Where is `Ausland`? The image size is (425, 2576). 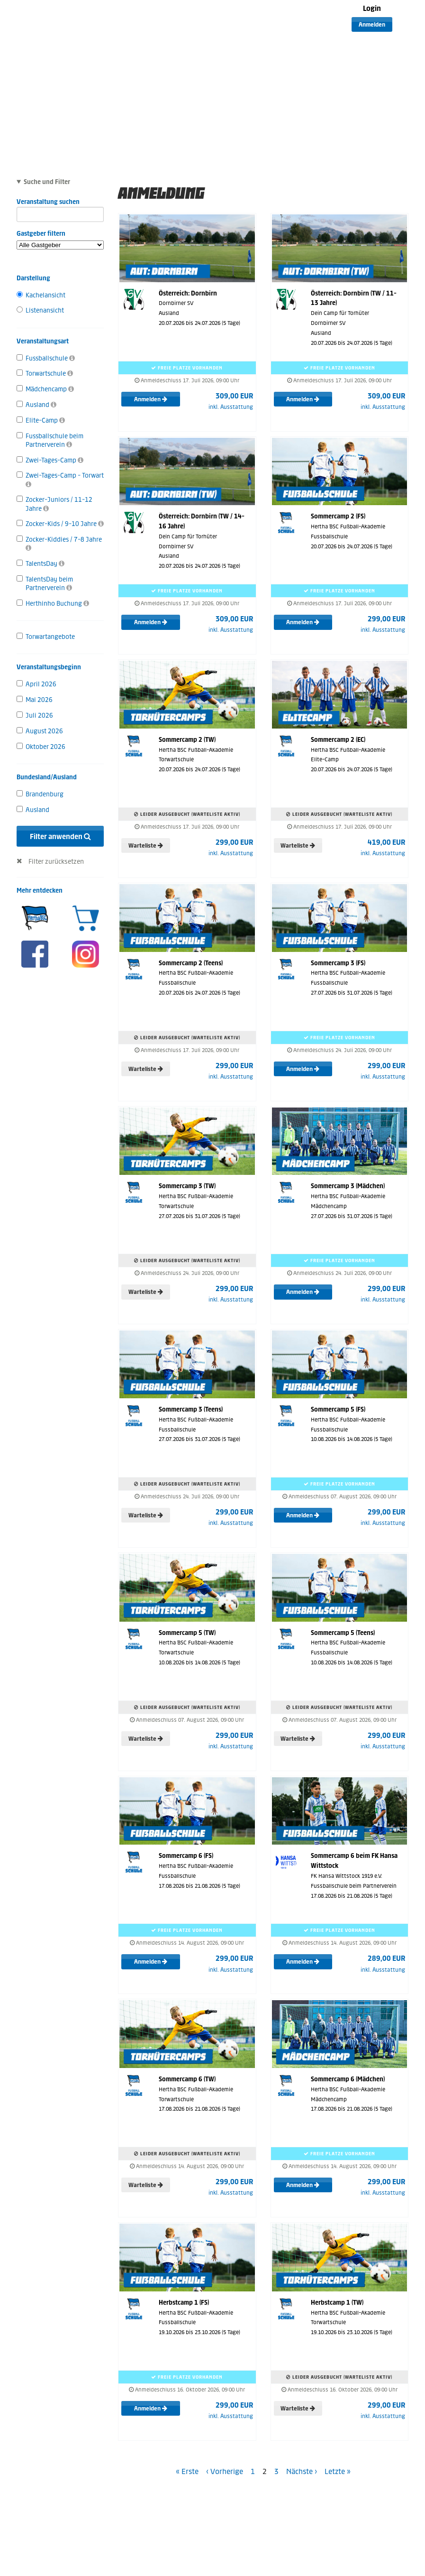 Ausland is located at coordinates (36, 405).